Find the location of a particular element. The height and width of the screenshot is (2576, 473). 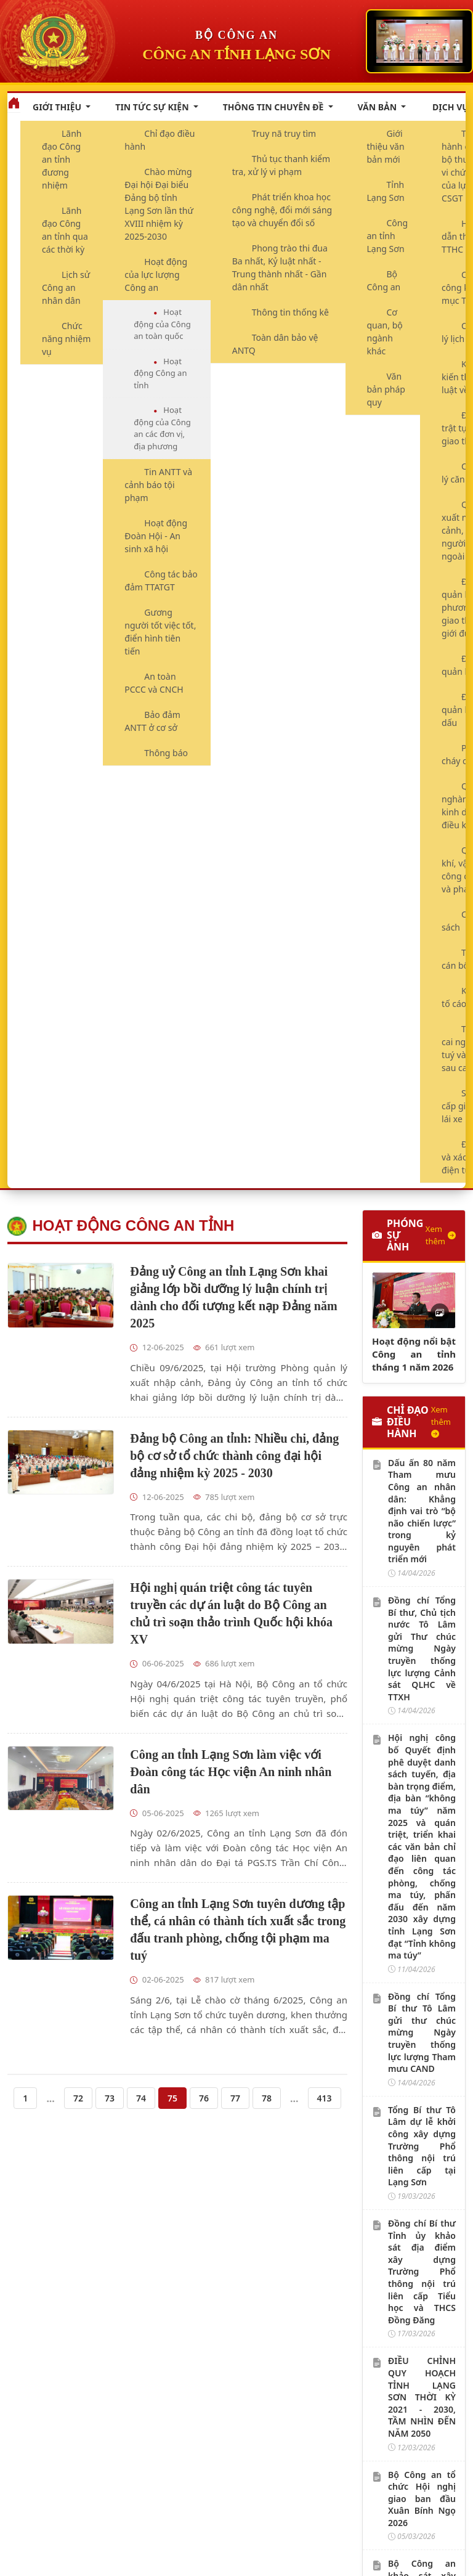

Phát triển khoa học công nghệ, đổi mới sáng tạo và chuyển đổi số is located at coordinates (282, 210).